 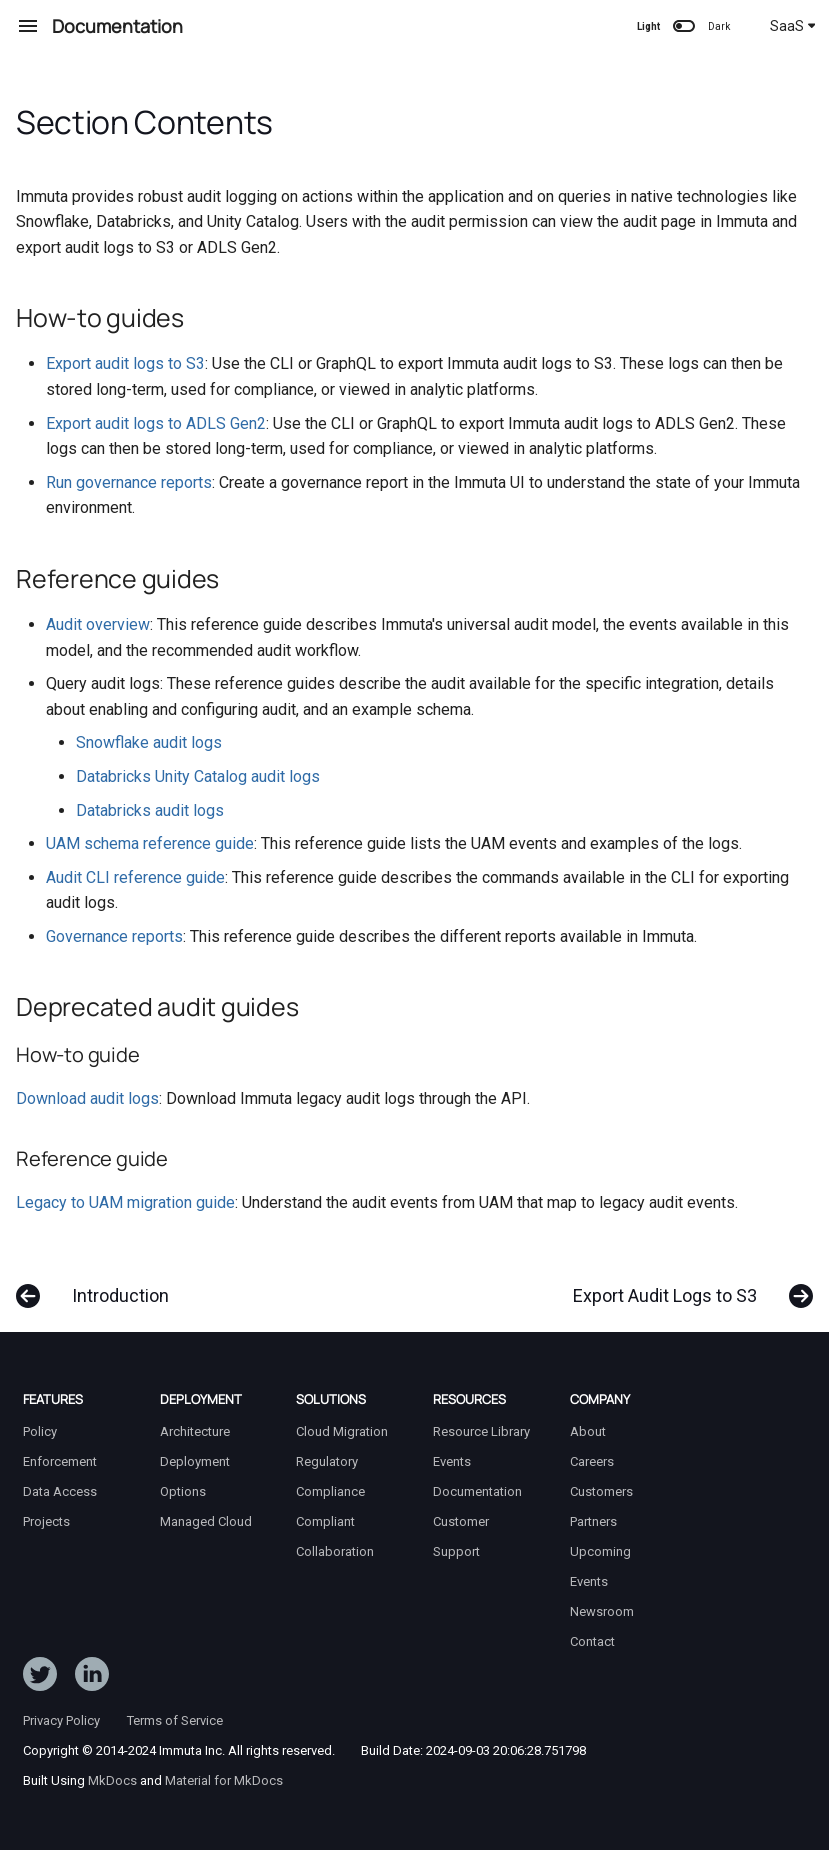 What do you see at coordinates (206, 1521) in the screenshot?
I see `Managed Cloud` at bounding box center [206, 1521].